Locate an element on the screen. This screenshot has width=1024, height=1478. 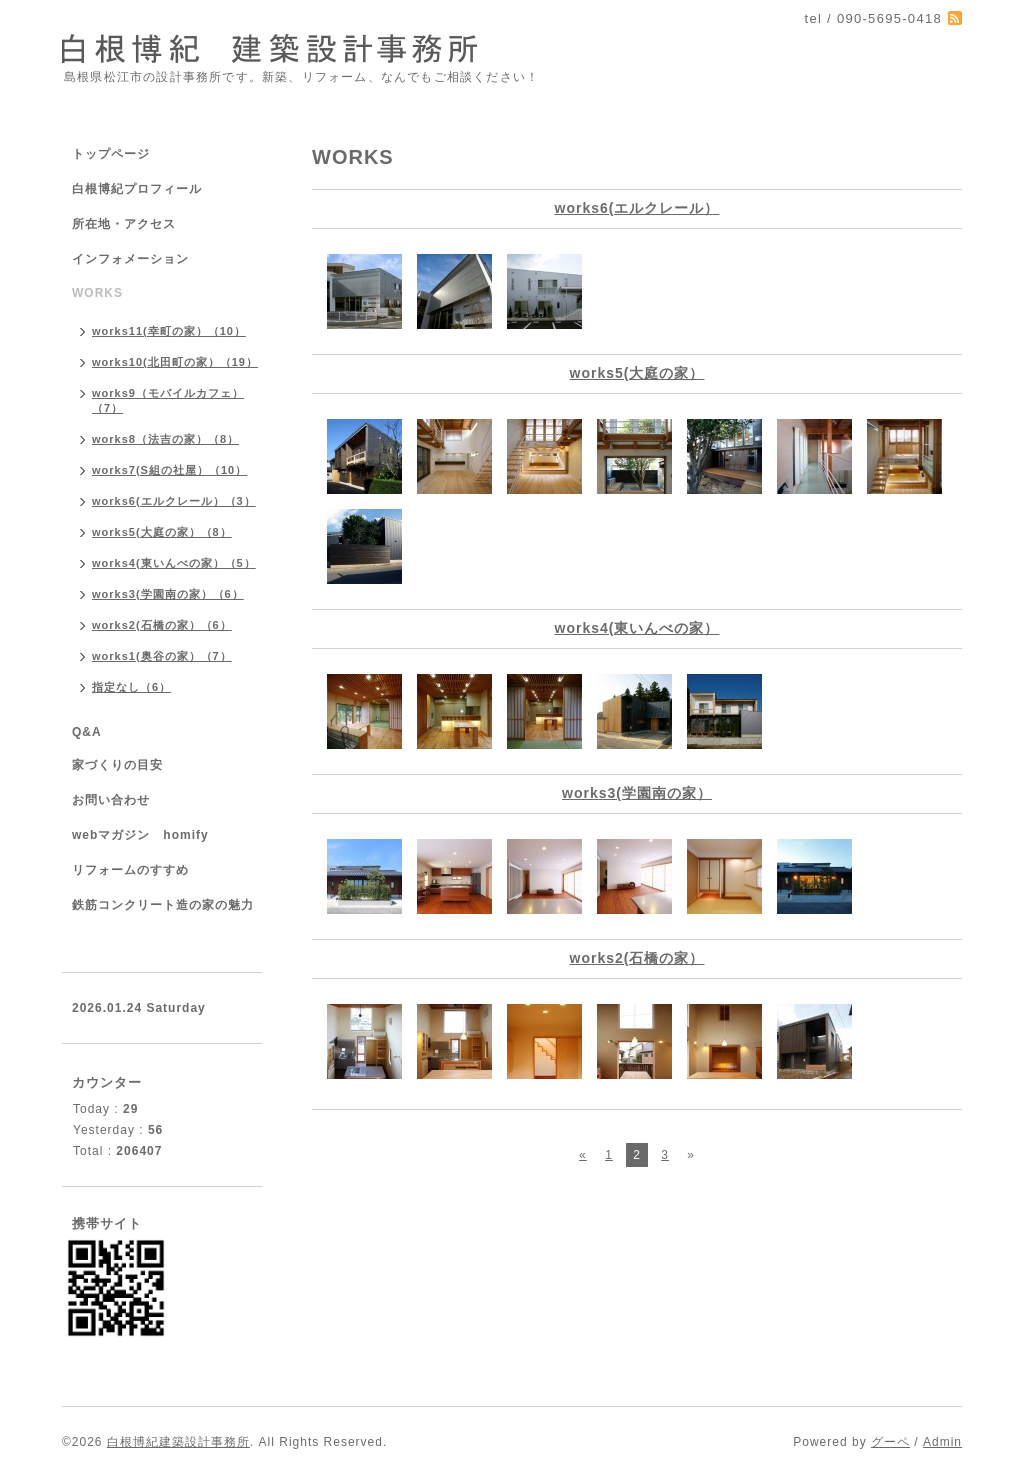
所在地・アクセス is located at coordinates (124, 224).